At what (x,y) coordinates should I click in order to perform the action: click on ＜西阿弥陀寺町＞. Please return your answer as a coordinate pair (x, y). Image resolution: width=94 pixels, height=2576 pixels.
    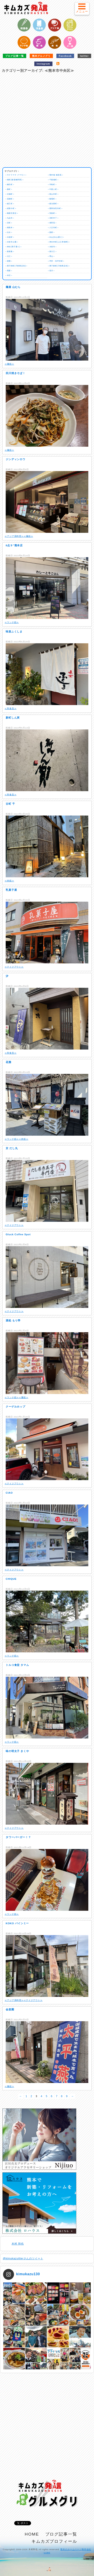
    Looking at the image, I should click on (55, 208).